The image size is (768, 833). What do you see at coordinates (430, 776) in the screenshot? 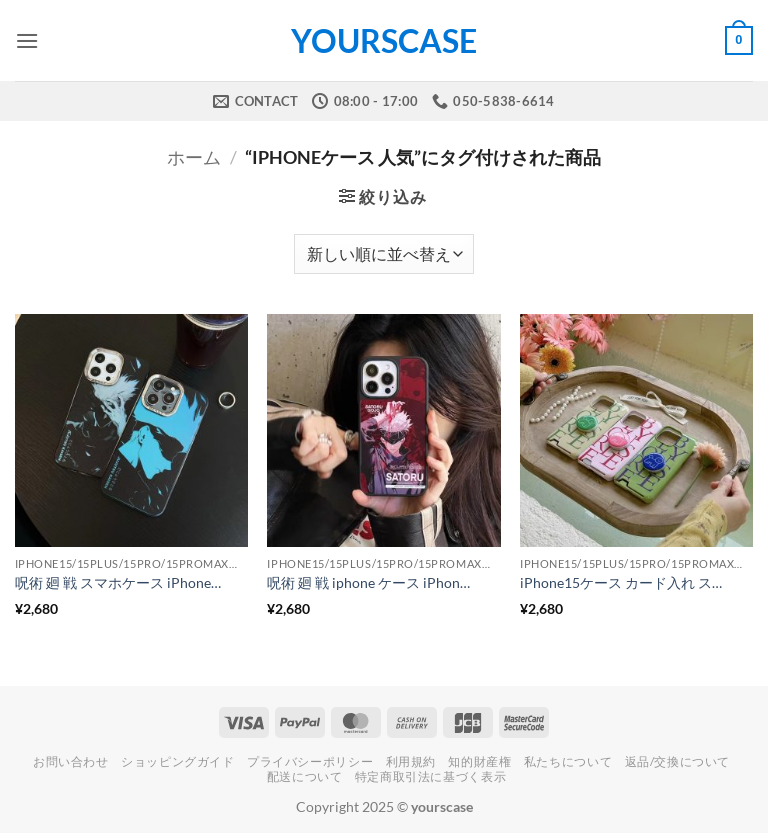
I see `特定商取引法に基づく表示` at bounding box center [430, 776].